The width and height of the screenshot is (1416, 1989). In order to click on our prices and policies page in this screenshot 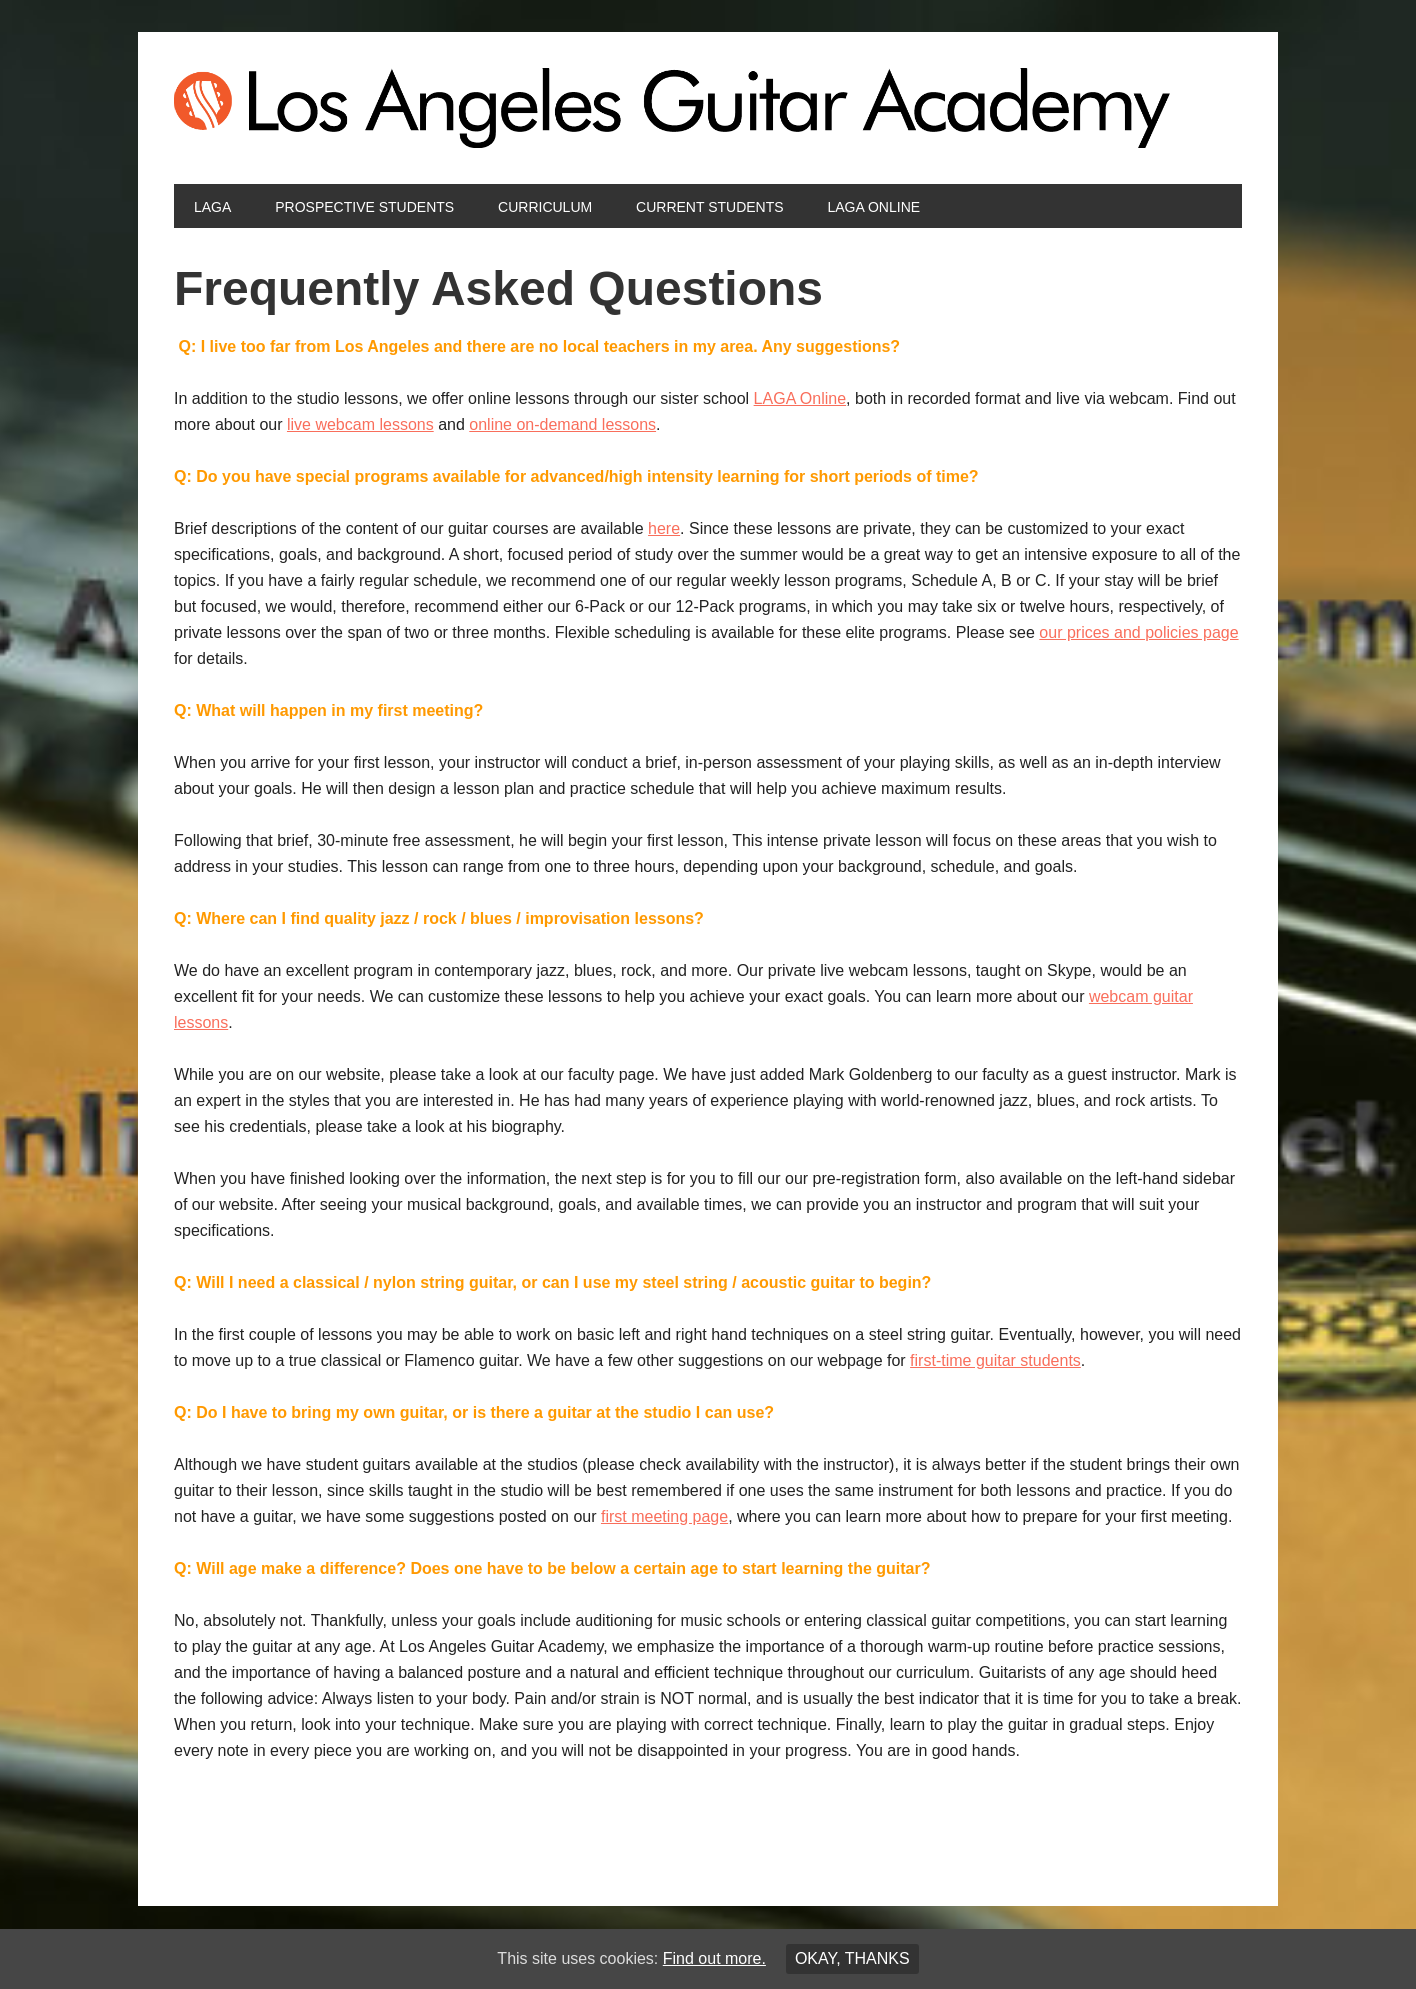, I will do `click(1138, 632)`.